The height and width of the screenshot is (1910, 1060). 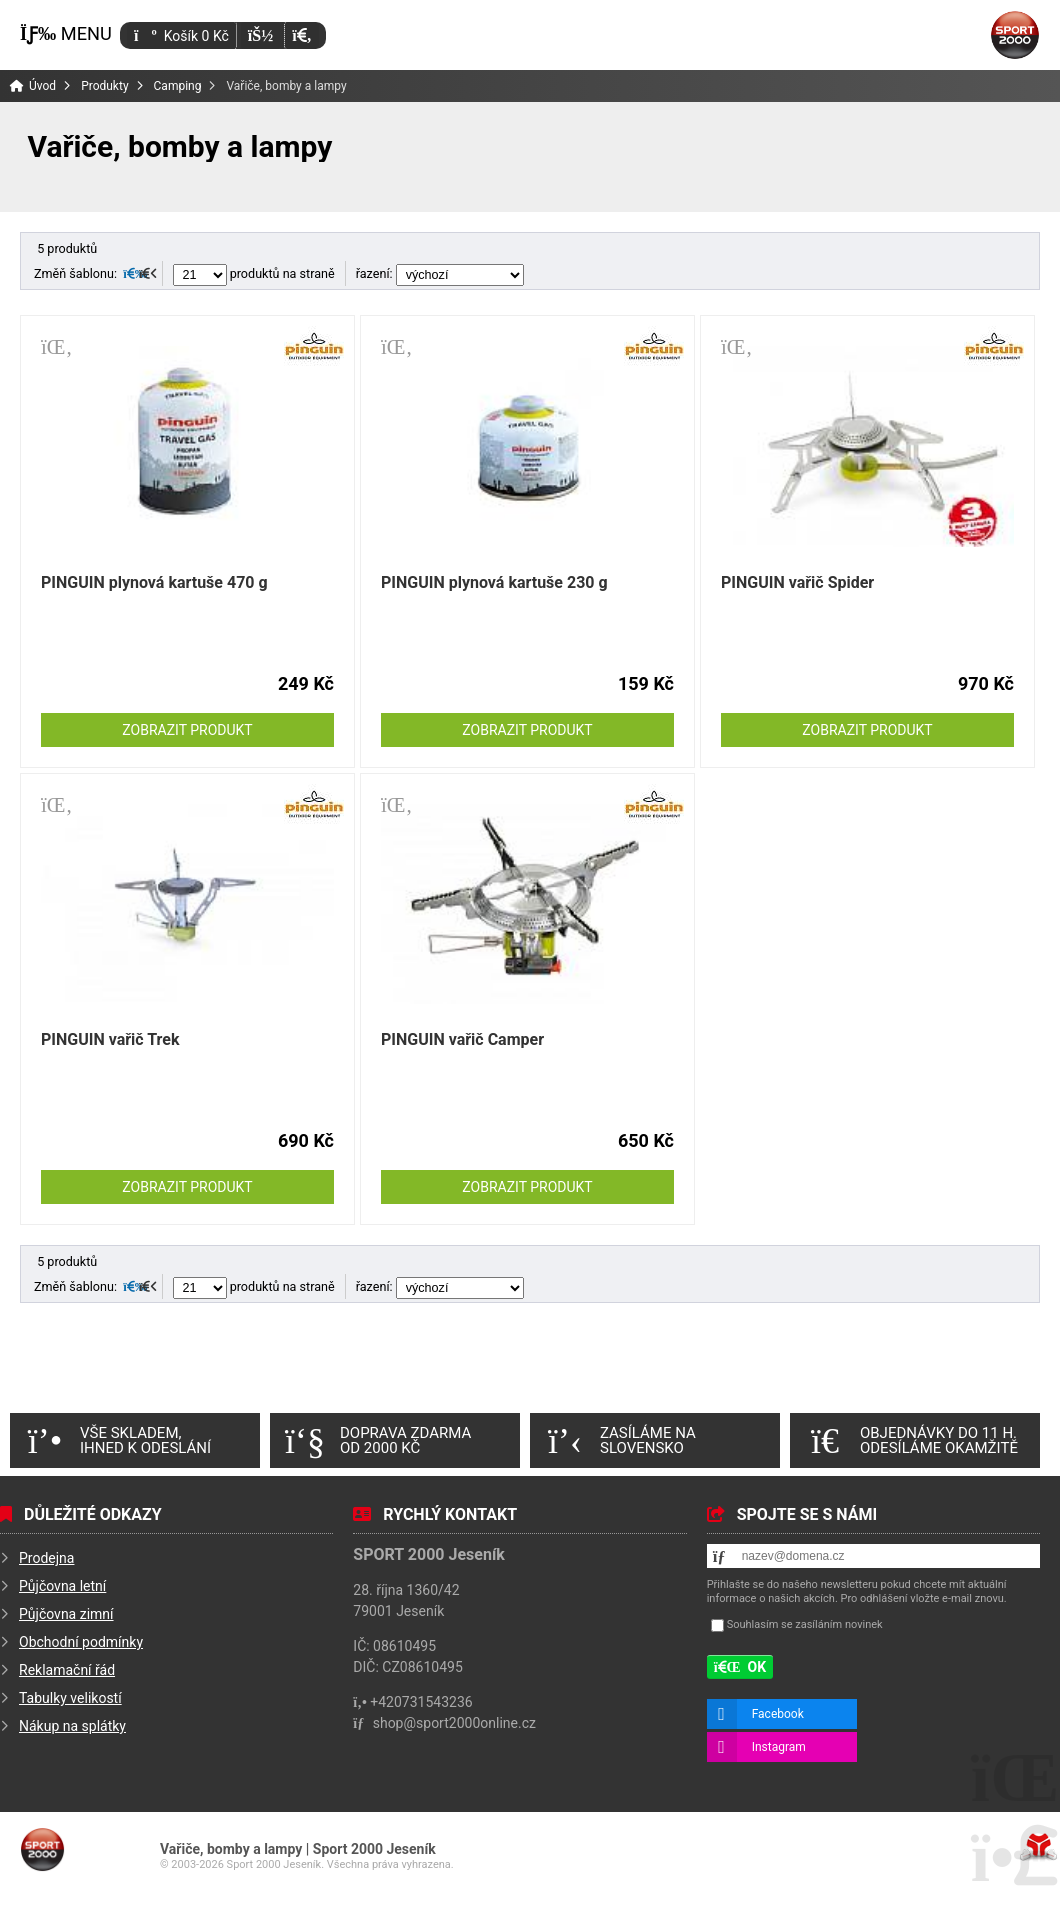 What do you see at coordinates (178, 86) in the screenshot?
I see `Camping` at bounding box center [178, 86].